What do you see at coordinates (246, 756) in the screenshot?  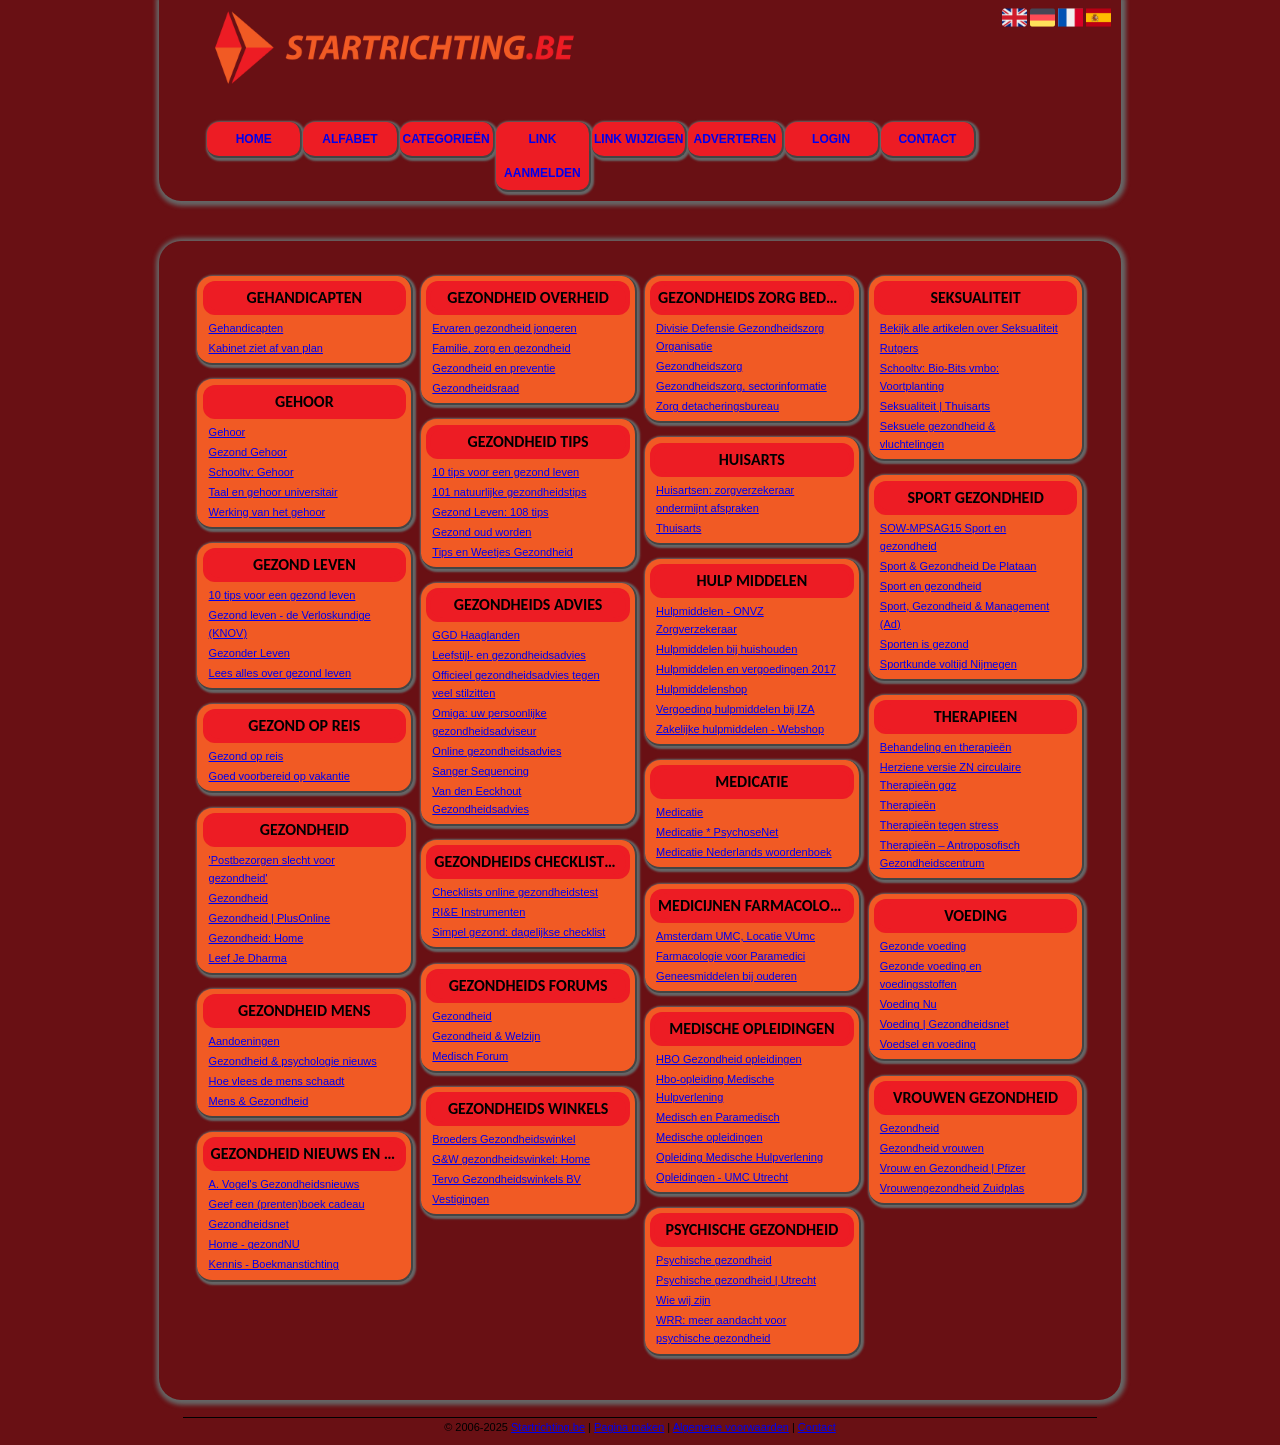 I see `Gezond op reis` at bounding box center [246, 756].